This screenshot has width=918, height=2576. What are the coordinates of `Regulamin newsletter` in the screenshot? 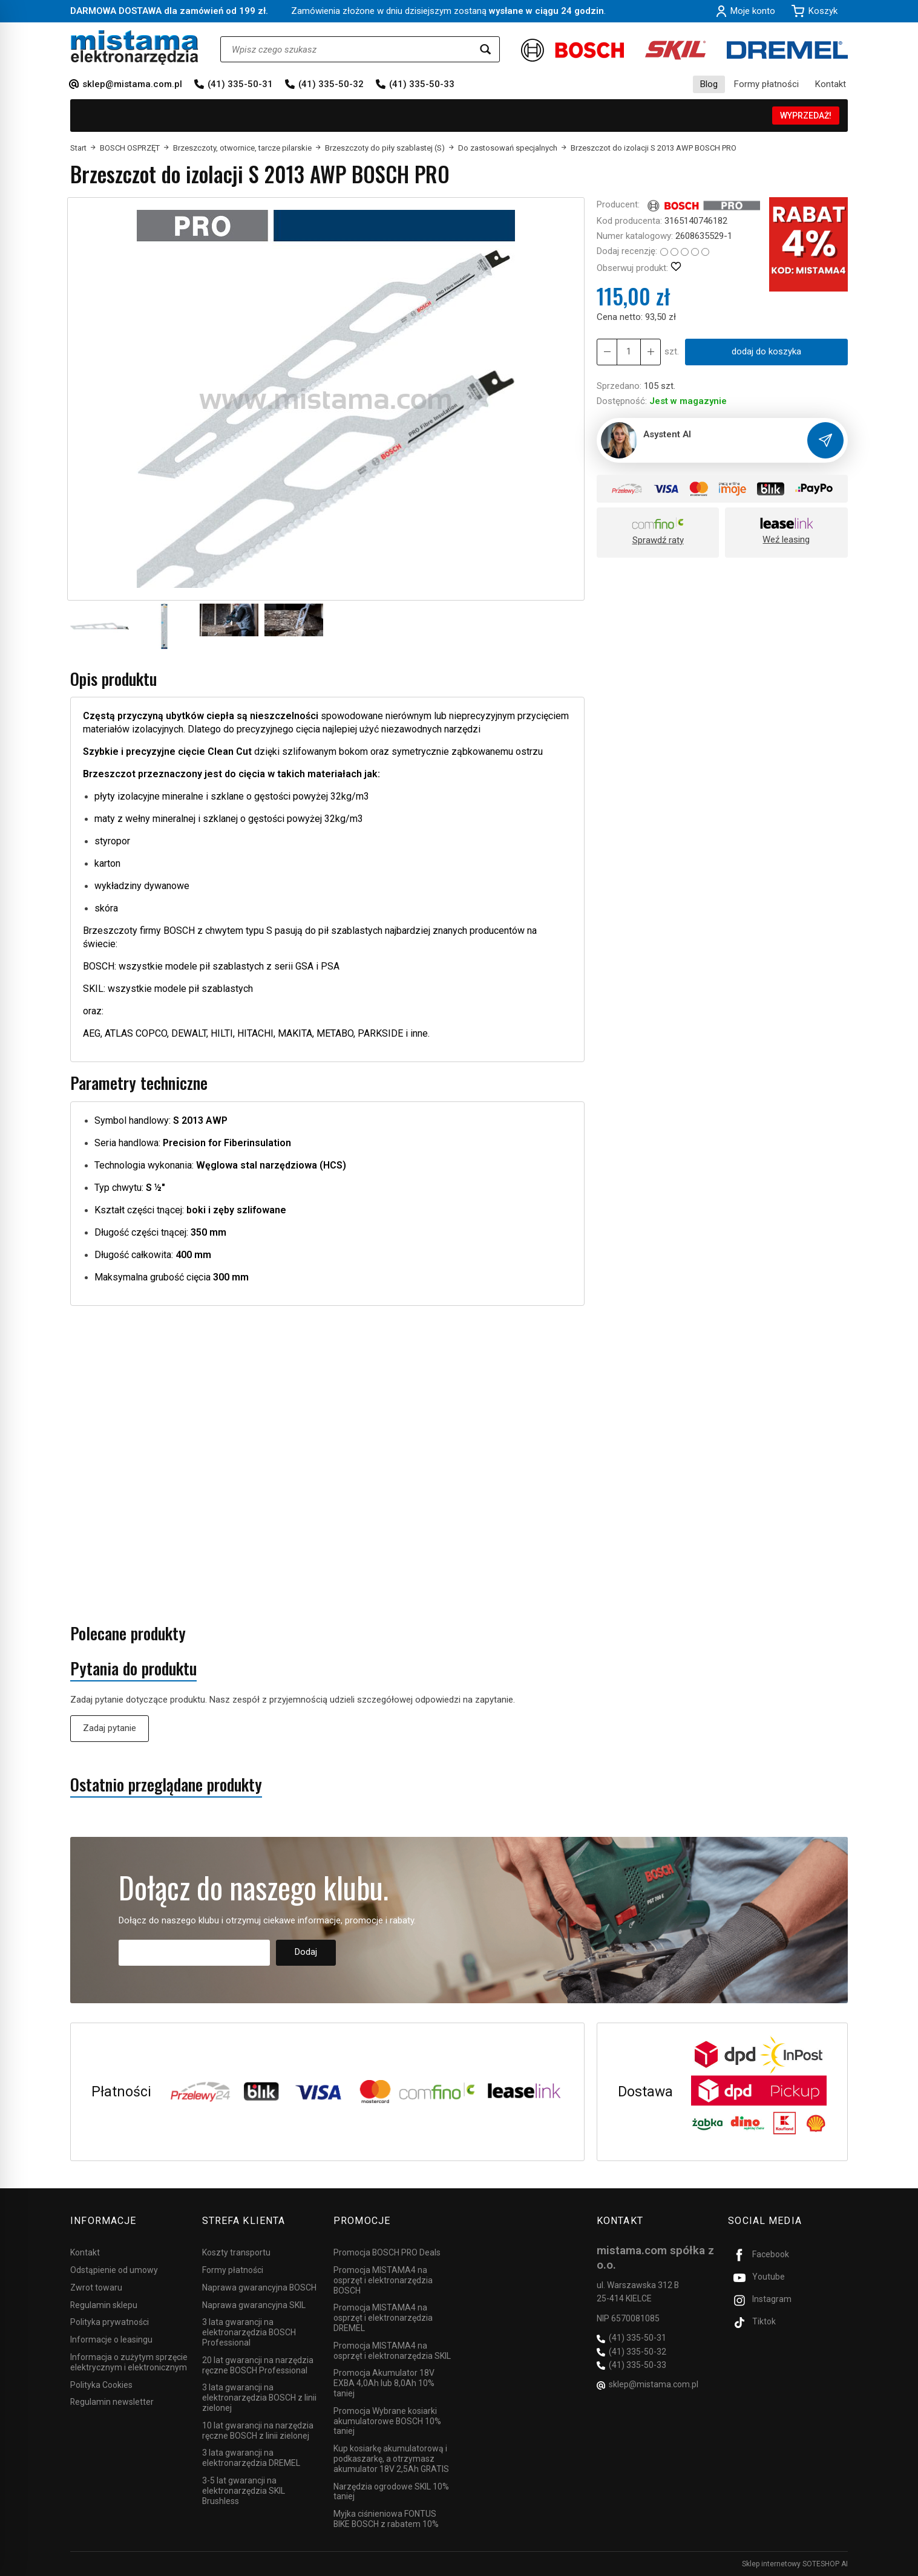 It's located at (112, 2402).